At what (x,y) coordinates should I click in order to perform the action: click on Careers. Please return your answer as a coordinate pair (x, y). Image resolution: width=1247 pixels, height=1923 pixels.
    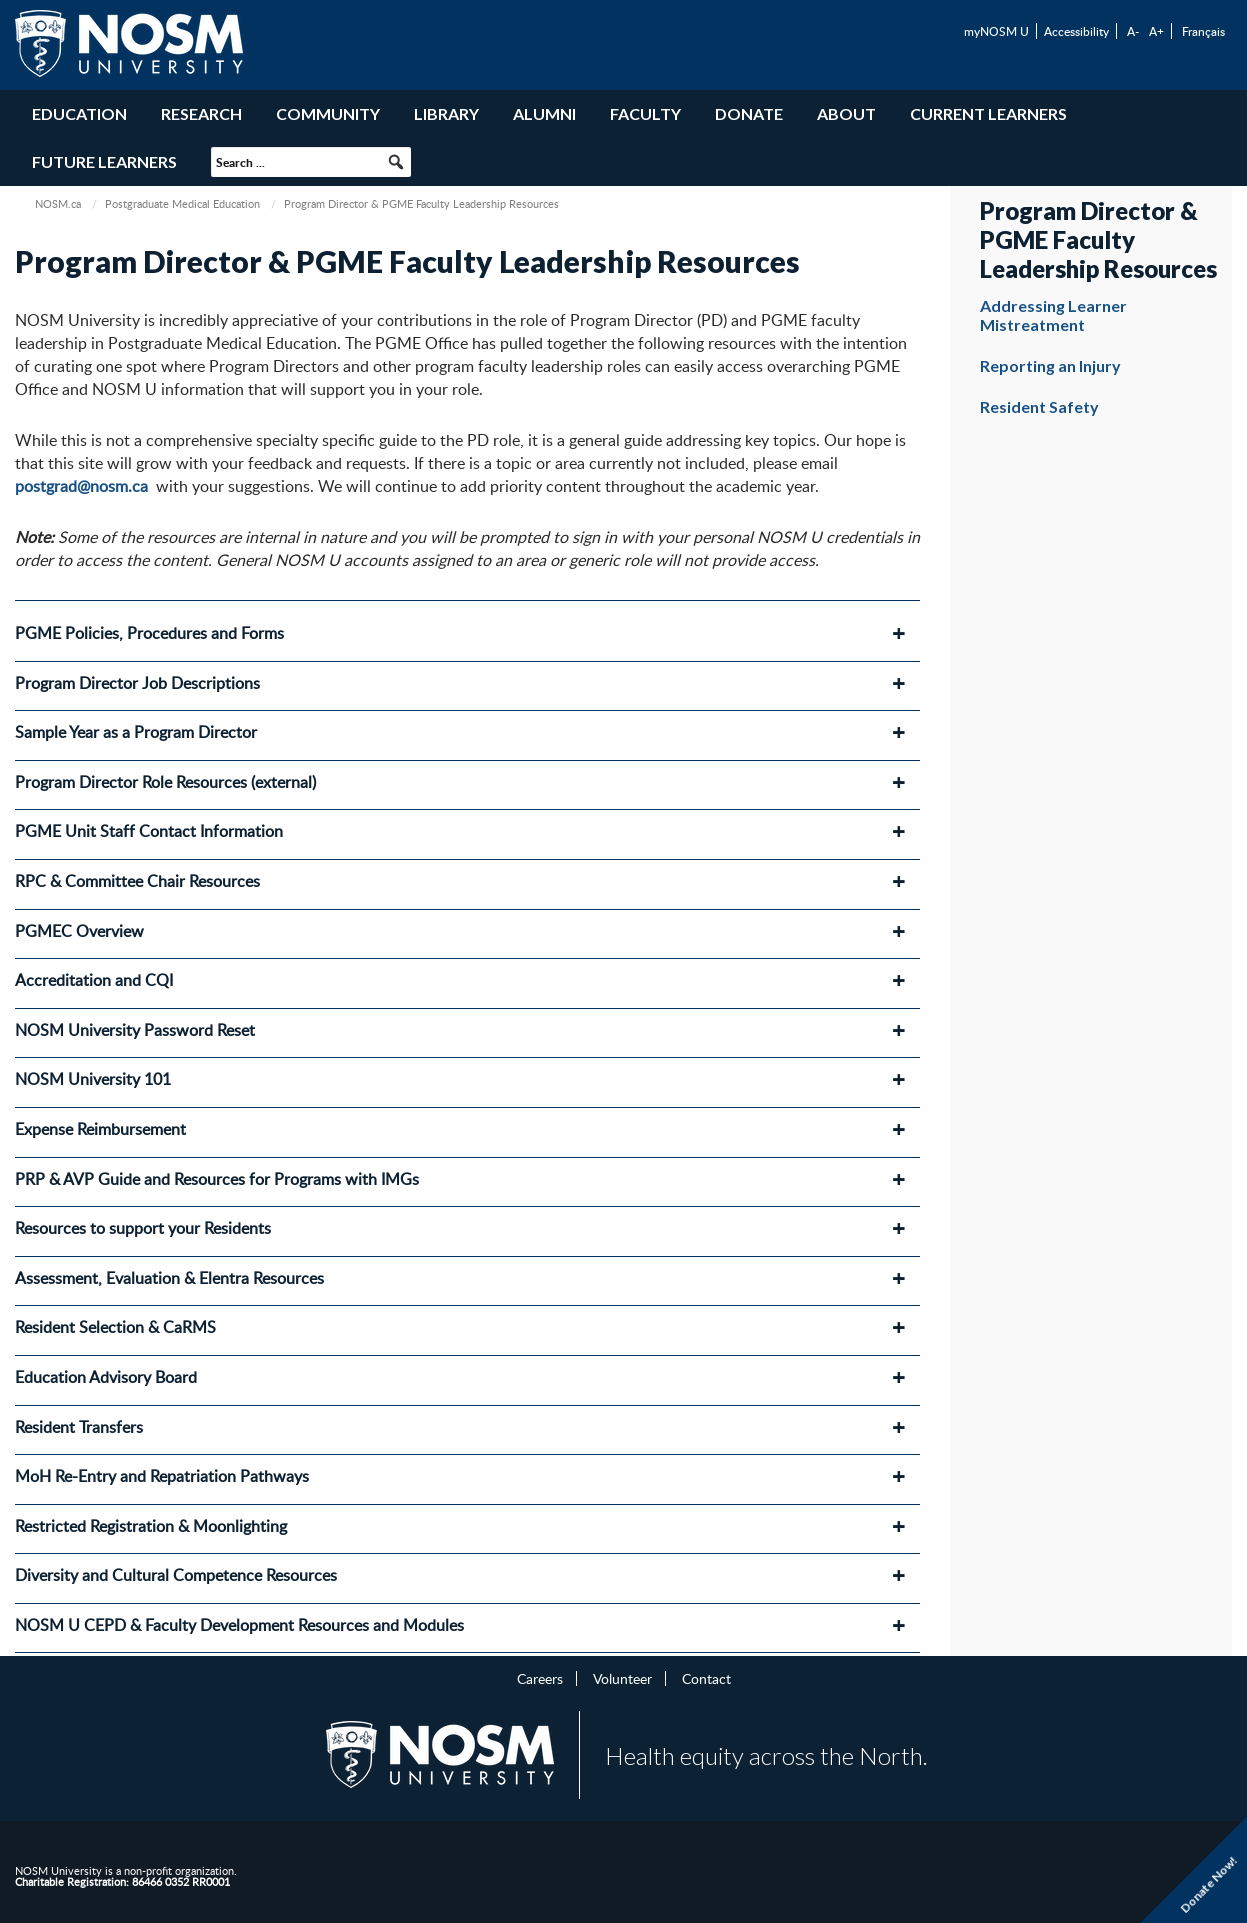
    Looking at the image, I should click on (540, 1678).